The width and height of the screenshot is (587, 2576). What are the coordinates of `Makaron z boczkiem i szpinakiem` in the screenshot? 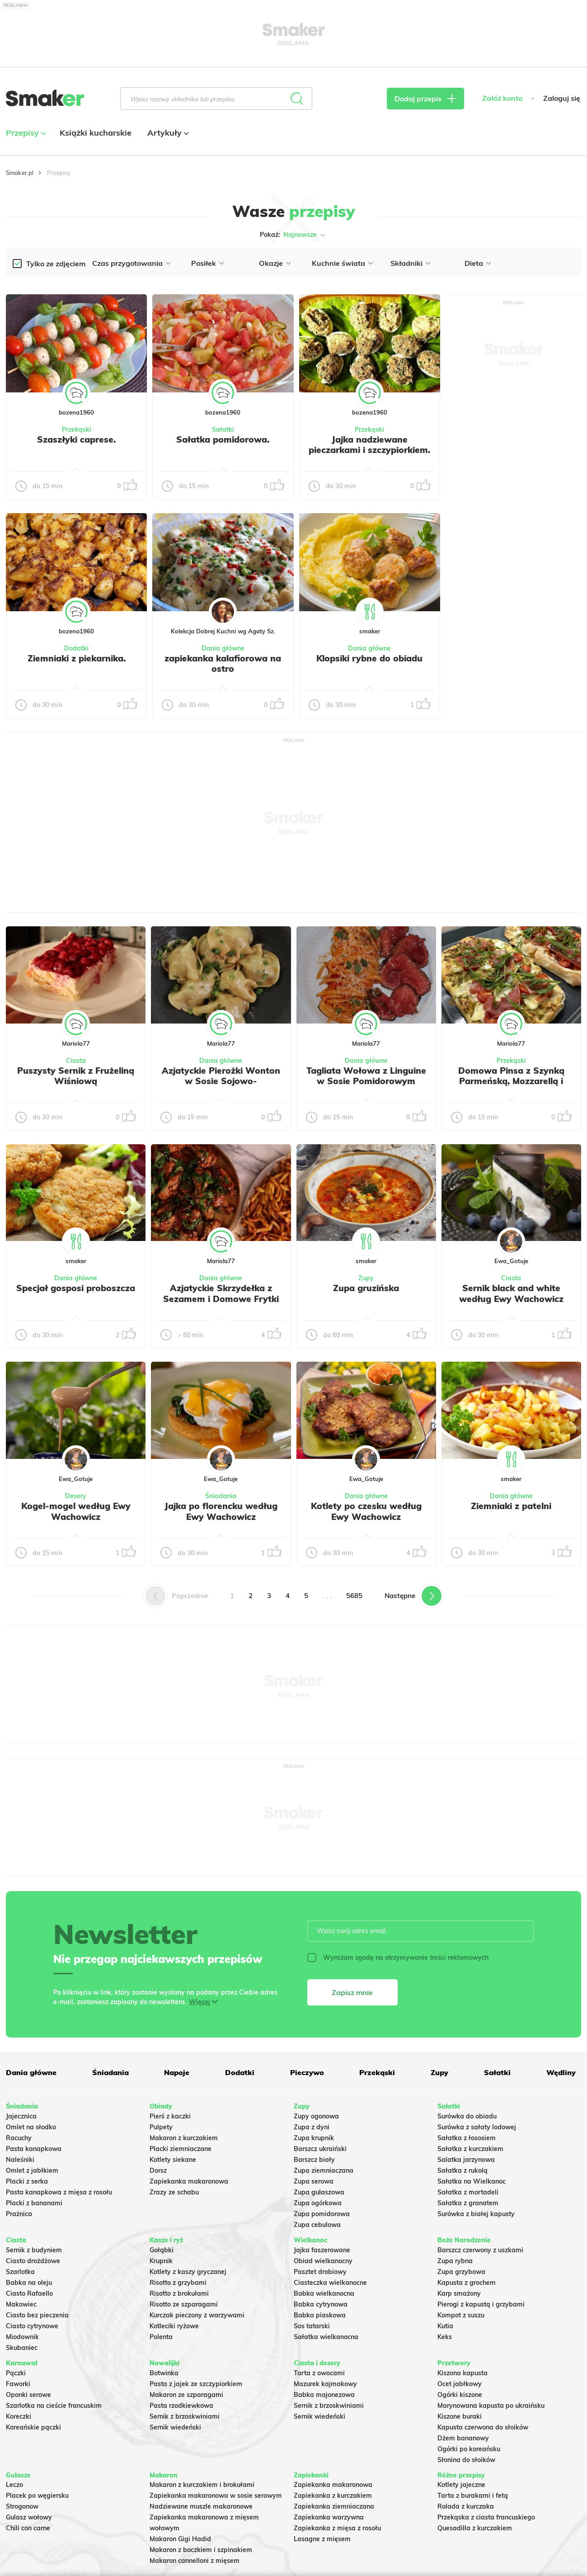 It's located at (201, 2550).